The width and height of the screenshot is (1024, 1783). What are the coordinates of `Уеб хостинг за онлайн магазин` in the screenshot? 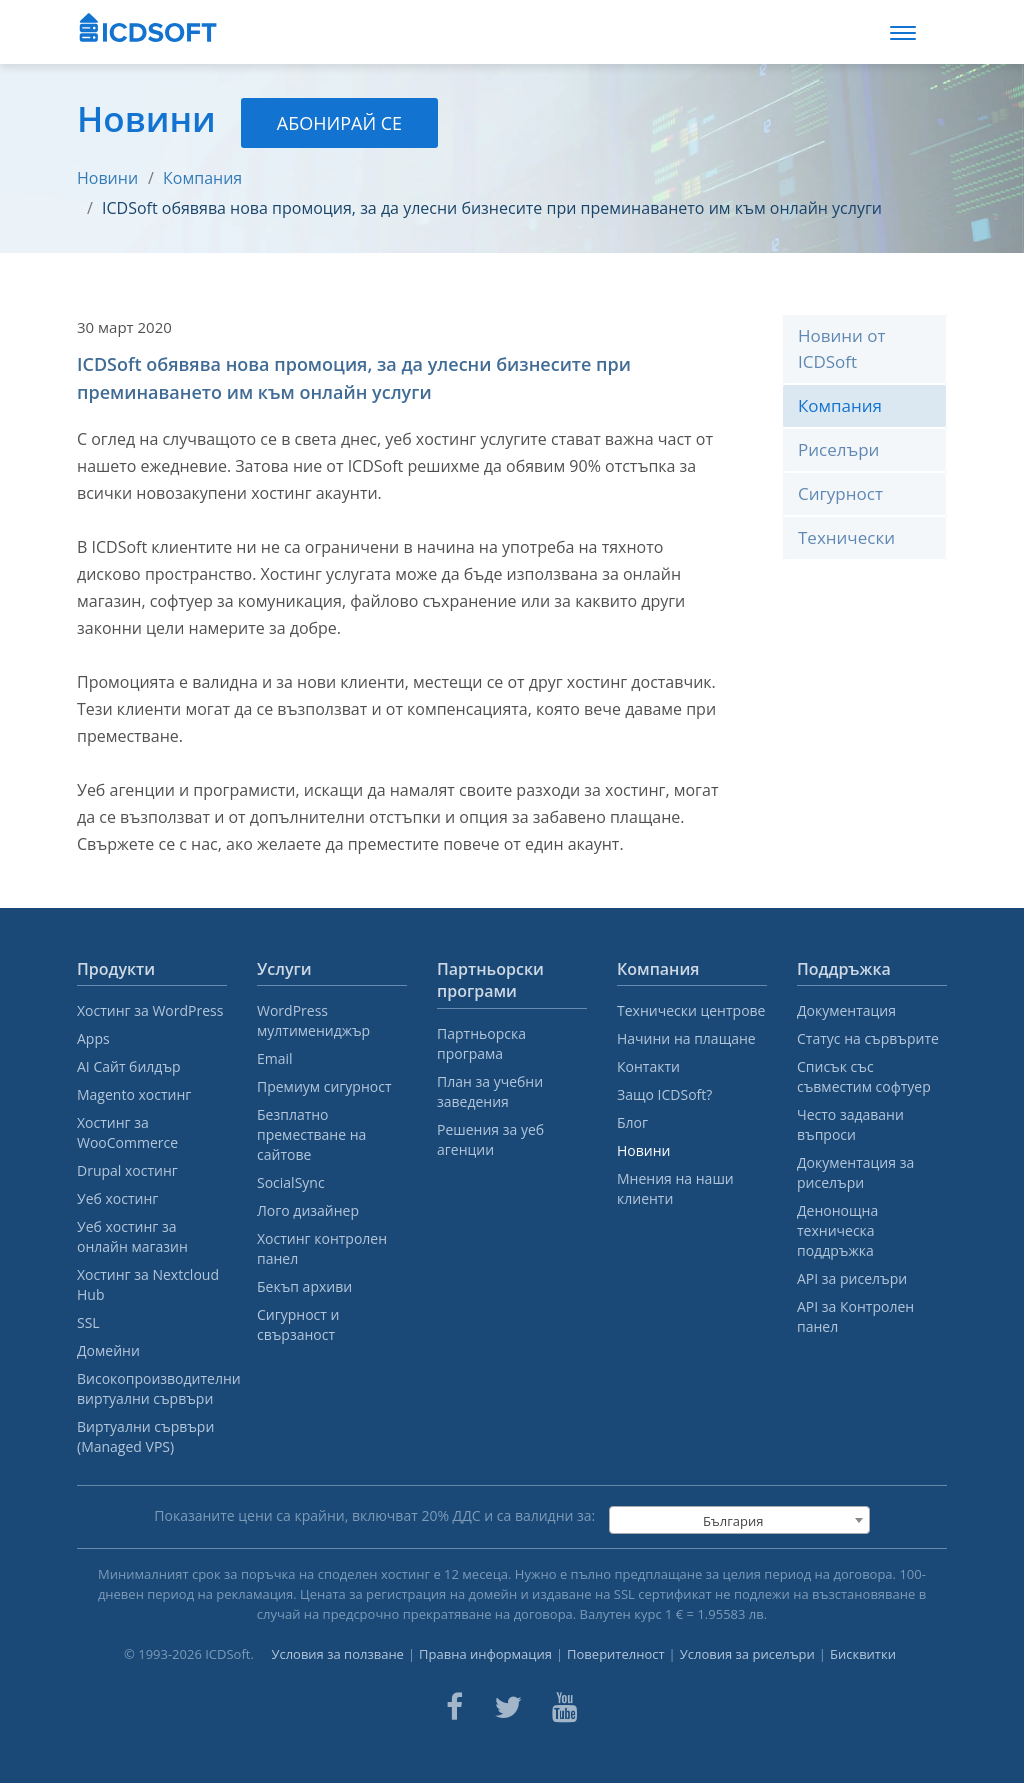 It's located at (132, 1236).